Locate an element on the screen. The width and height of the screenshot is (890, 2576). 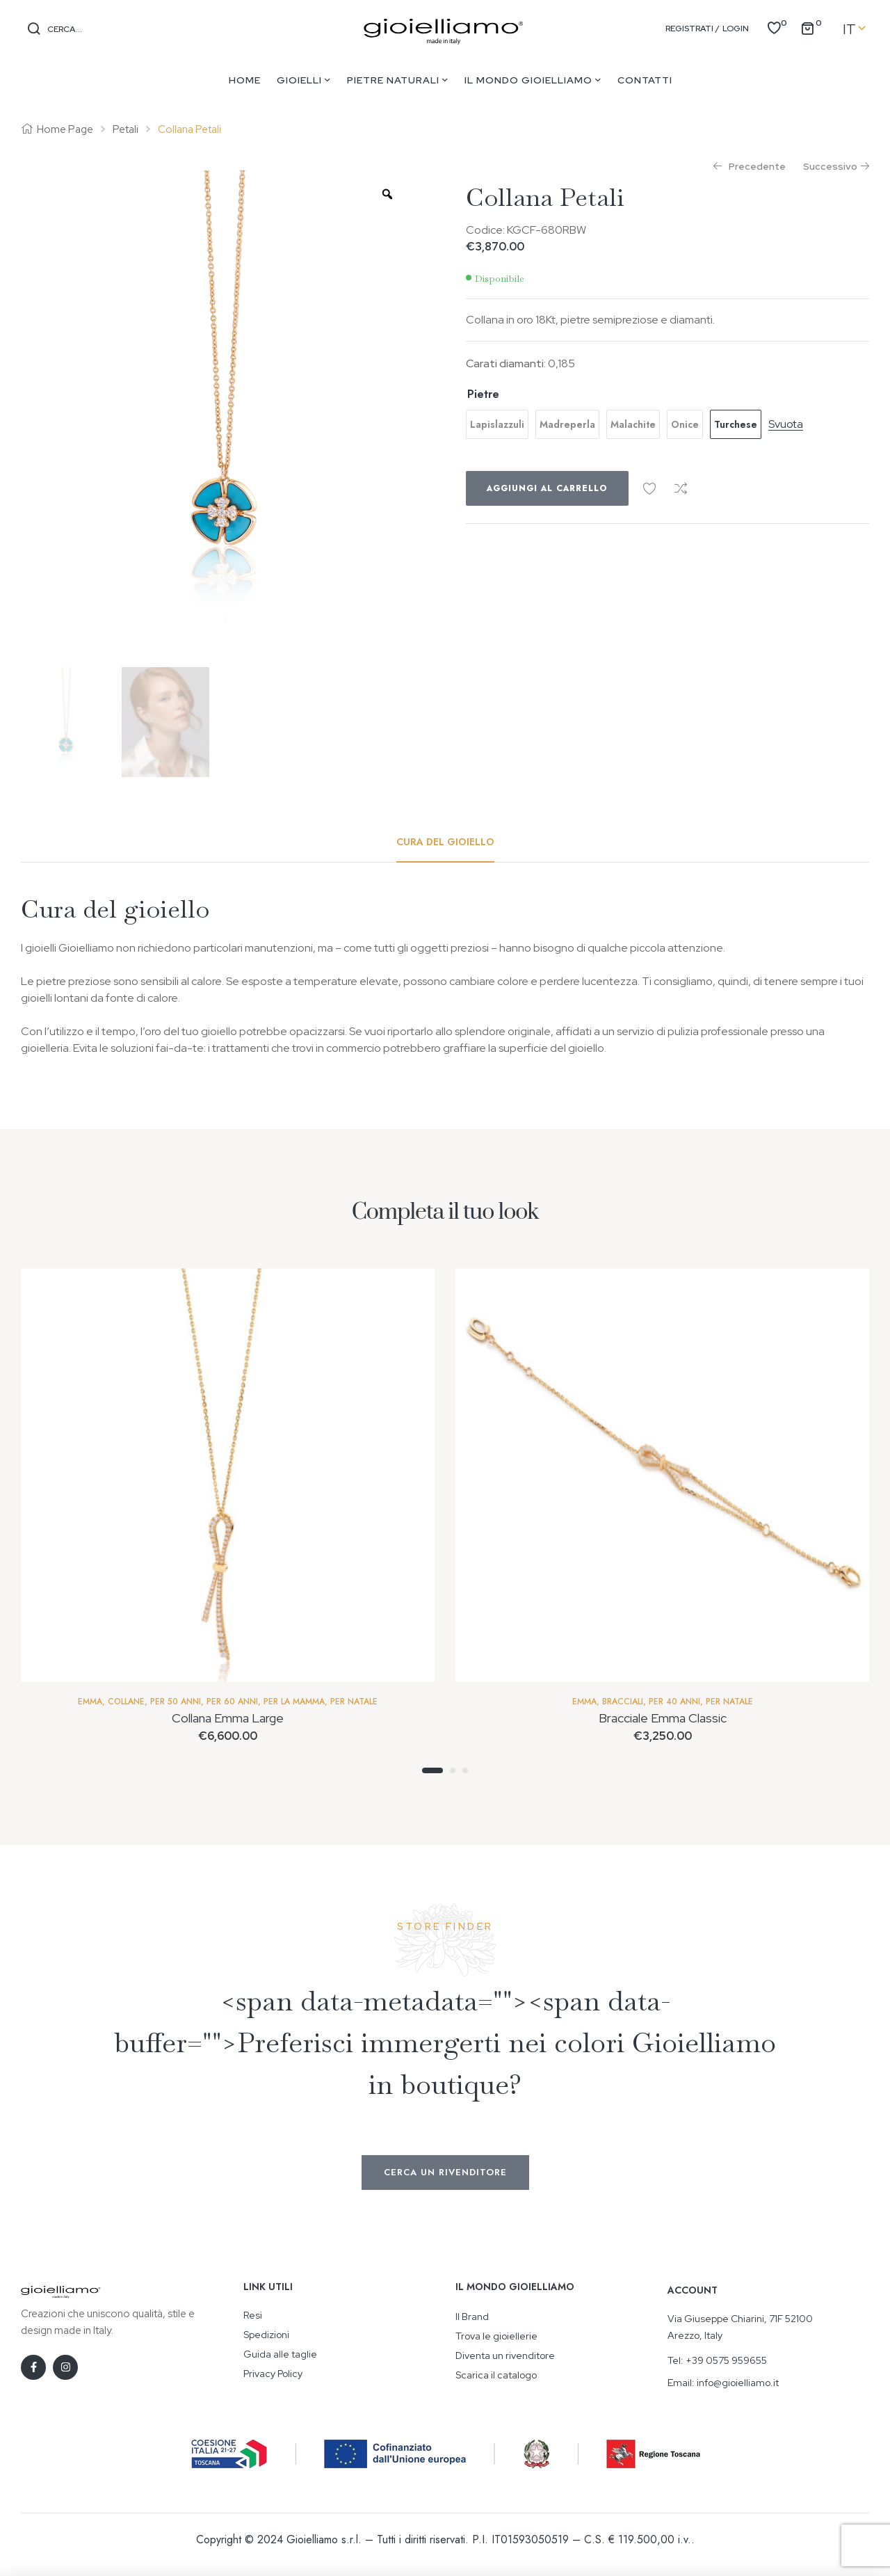
Resi is located at coordinates (252, 2315).